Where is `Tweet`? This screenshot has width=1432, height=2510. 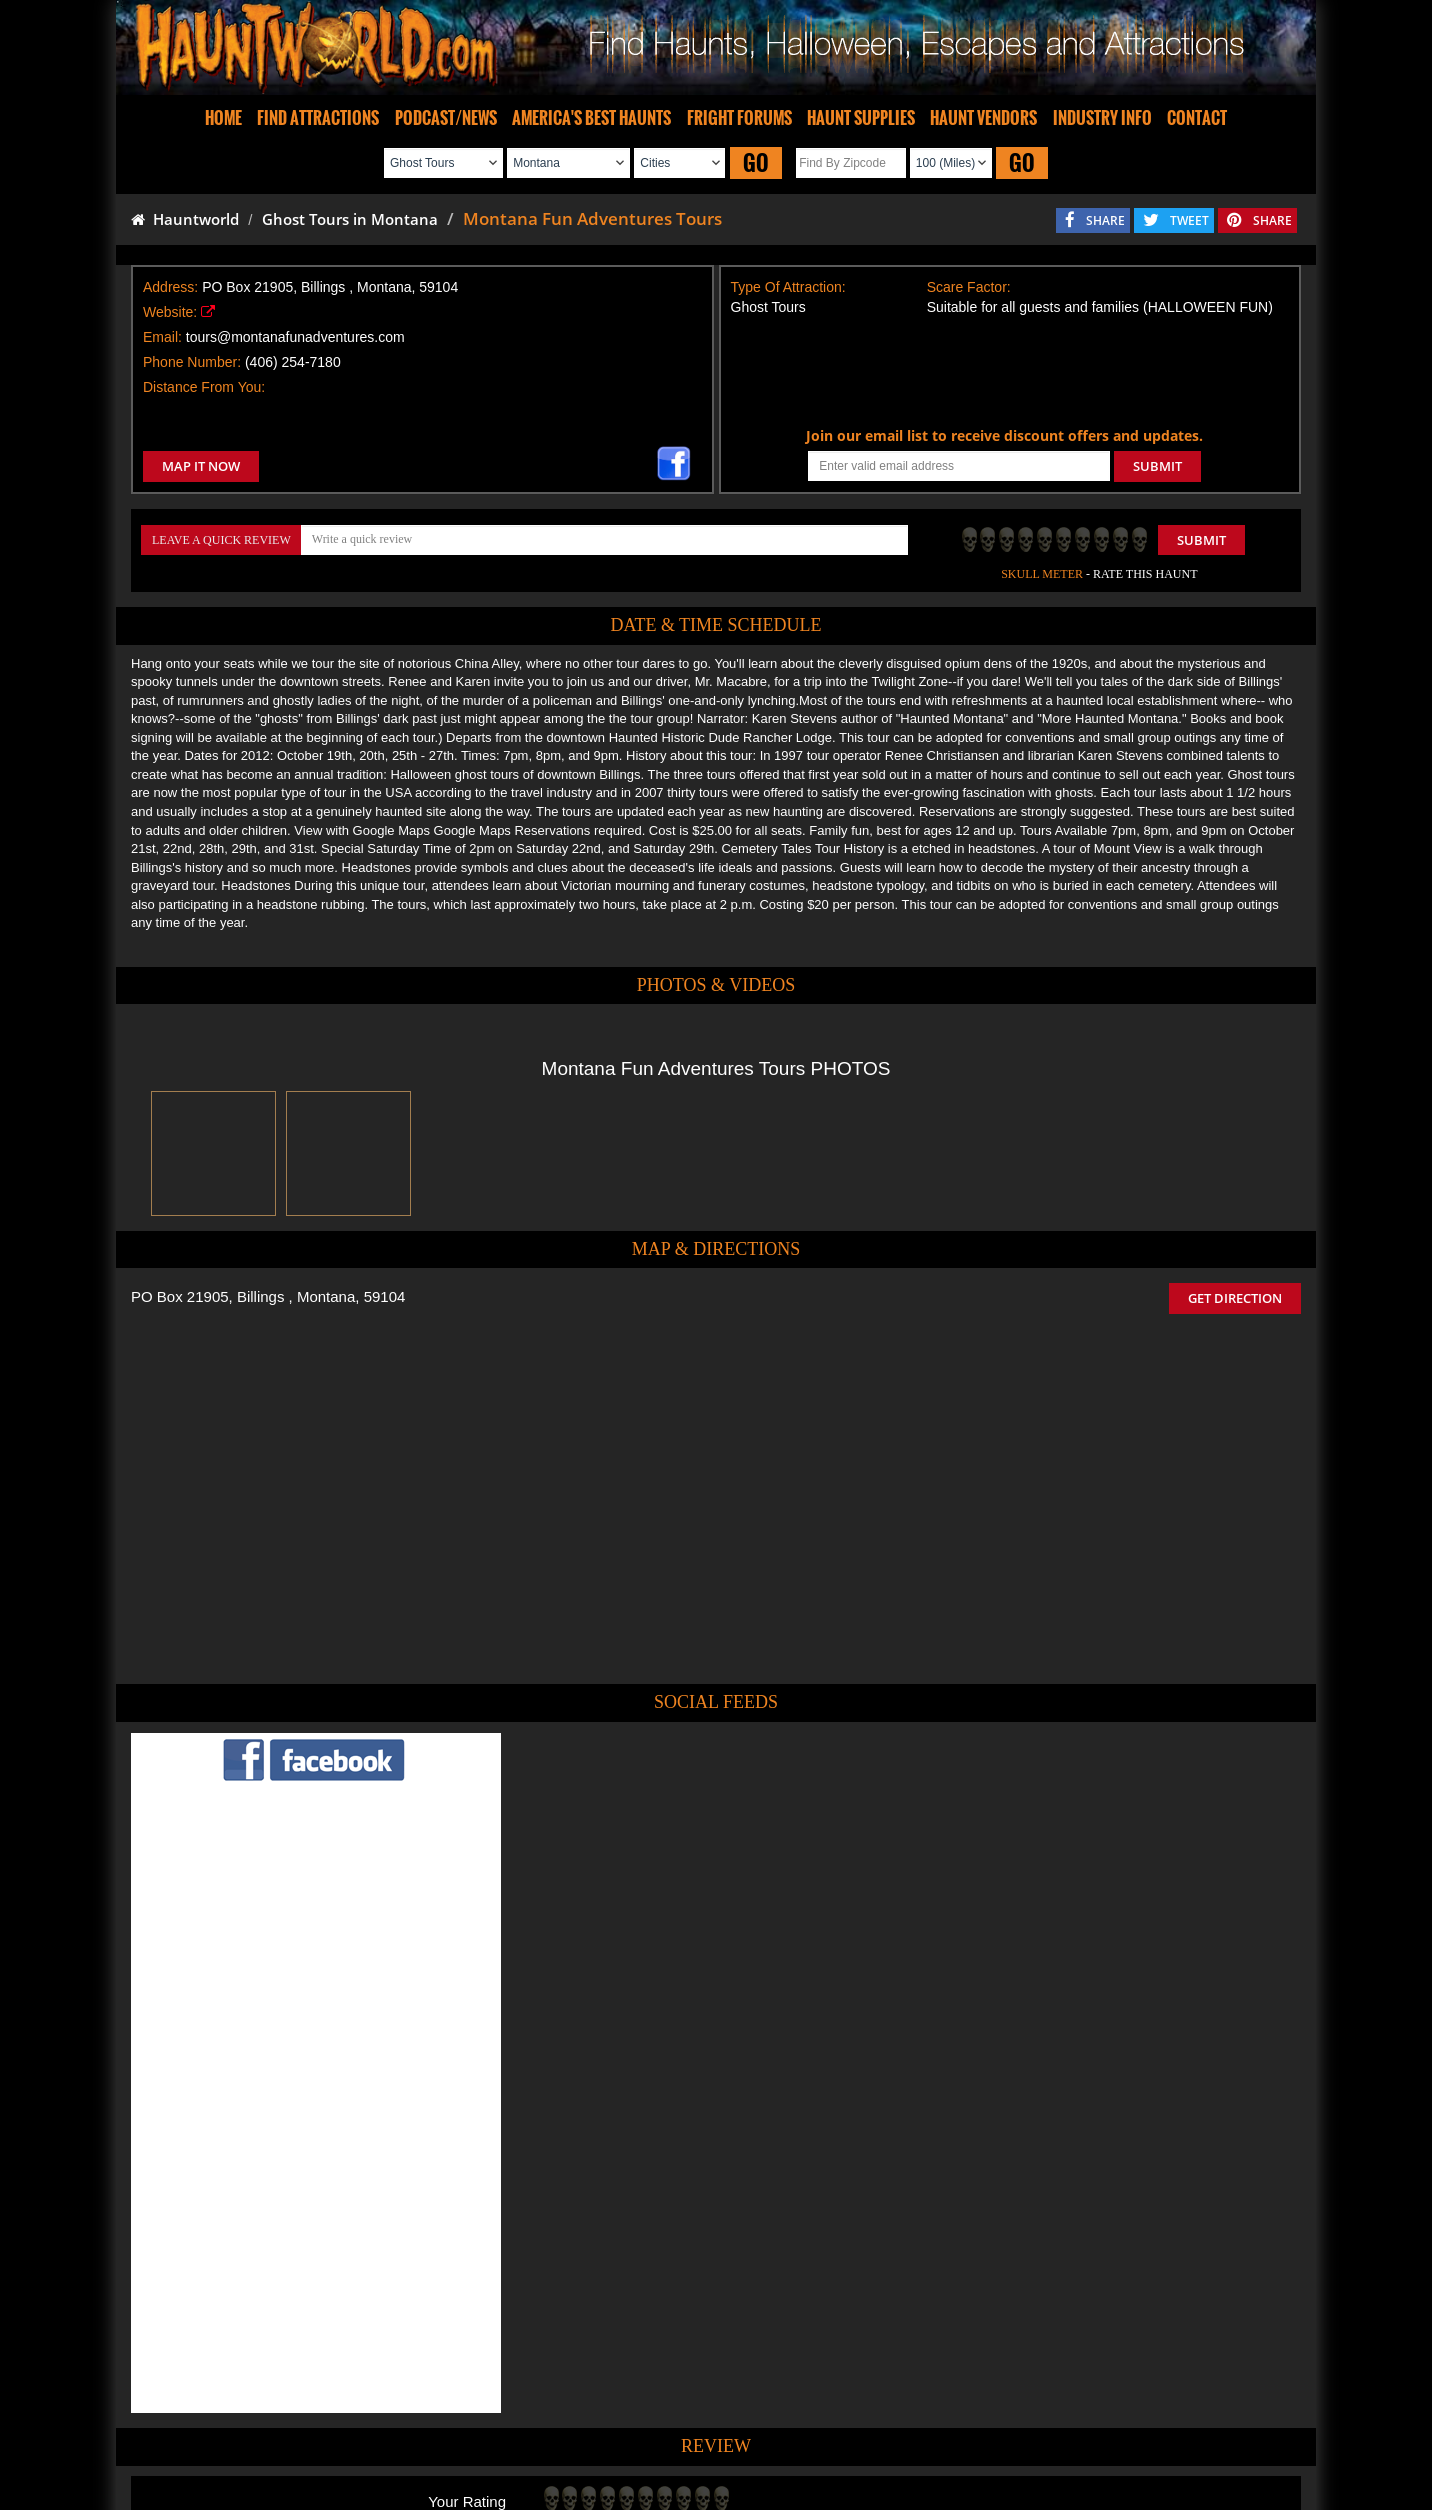 Tweet is located at coordinates (667, 2389).